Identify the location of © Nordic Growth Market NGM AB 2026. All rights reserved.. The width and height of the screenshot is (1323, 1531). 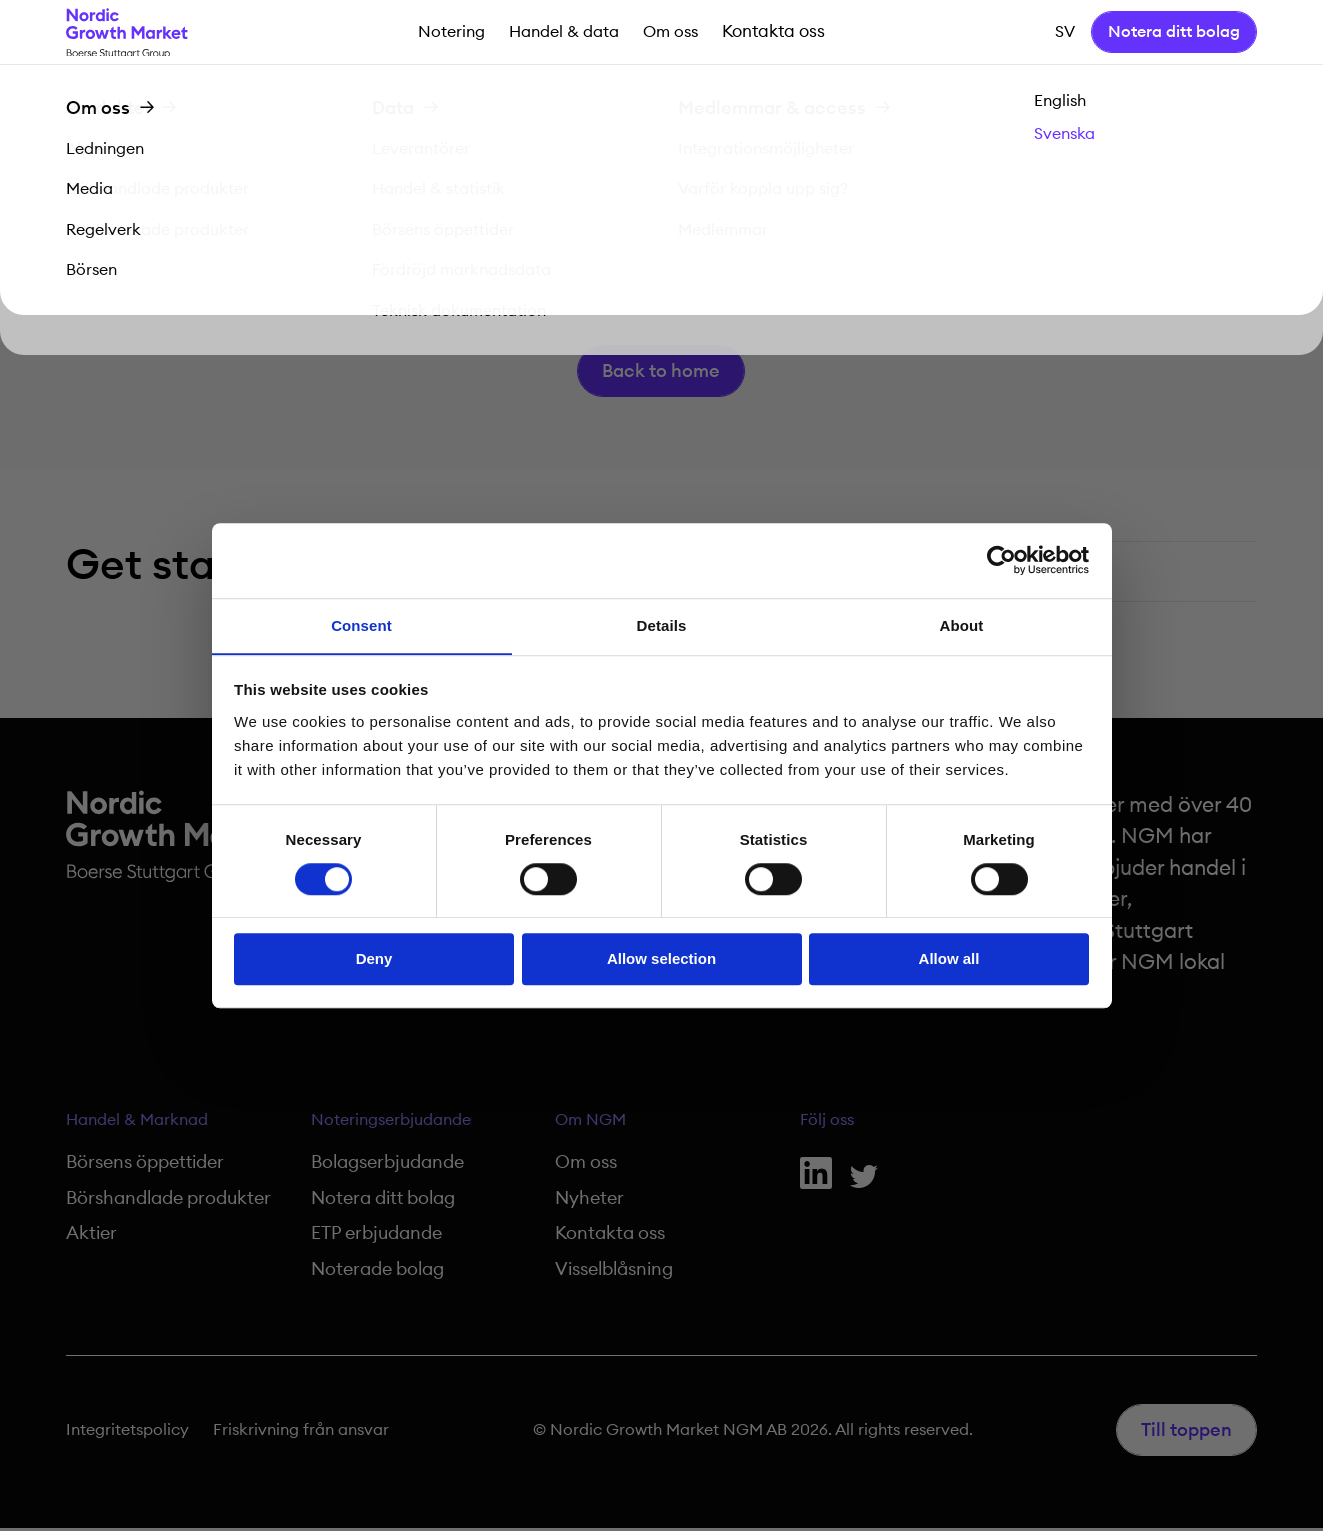
(753, 1433).